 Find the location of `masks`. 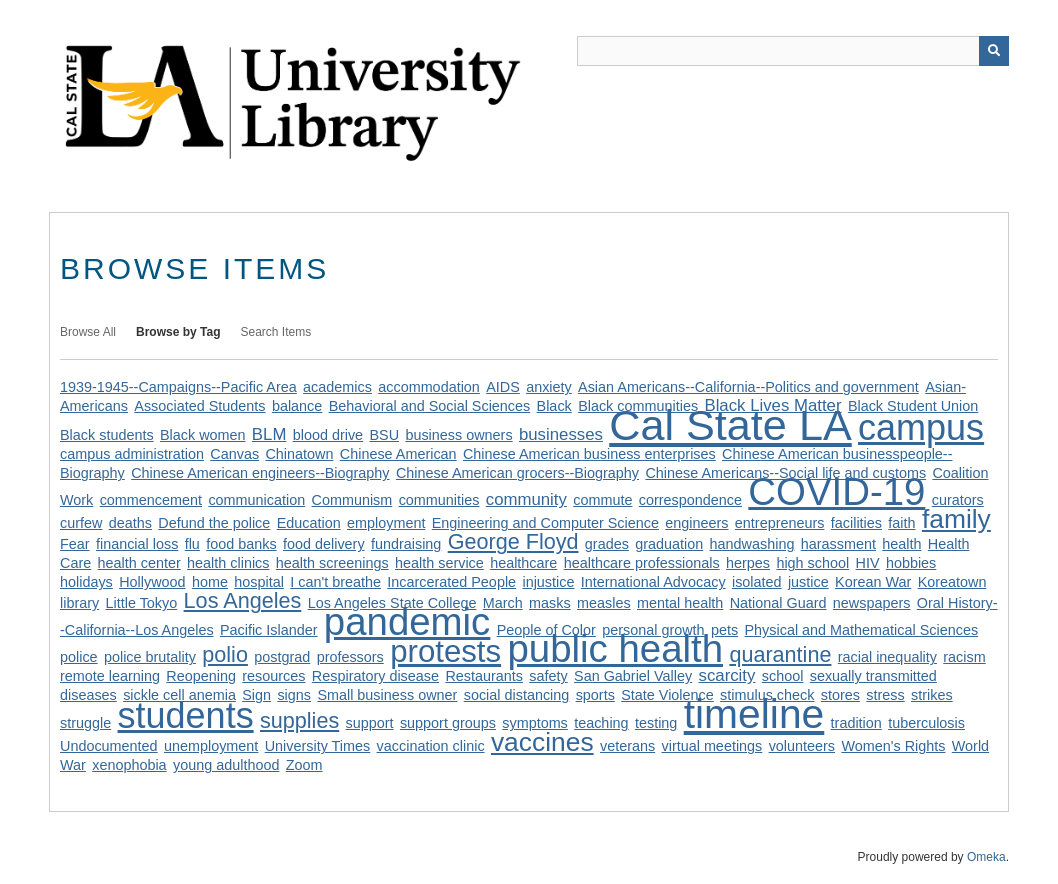

masks is located at coordinates (550, 603).